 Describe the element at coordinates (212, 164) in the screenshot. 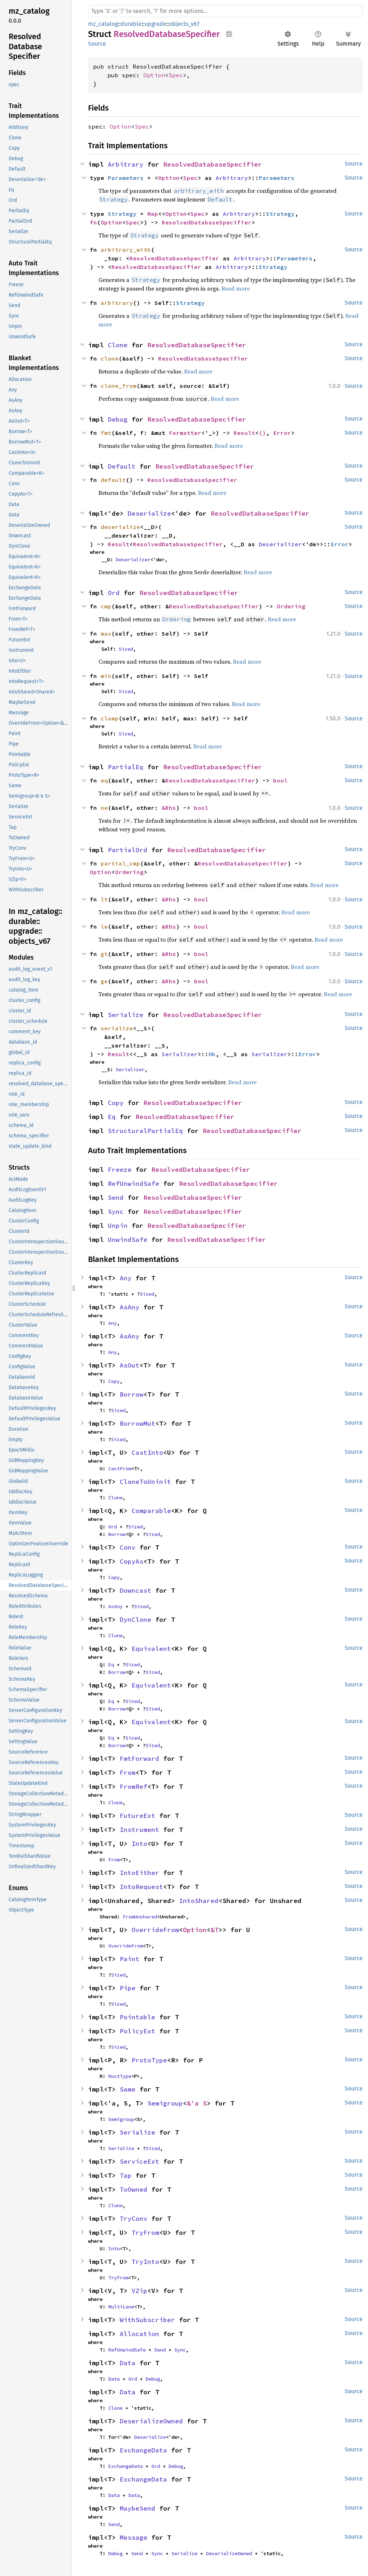

I see `ResolvedDatabaseSpecifier` at that location.